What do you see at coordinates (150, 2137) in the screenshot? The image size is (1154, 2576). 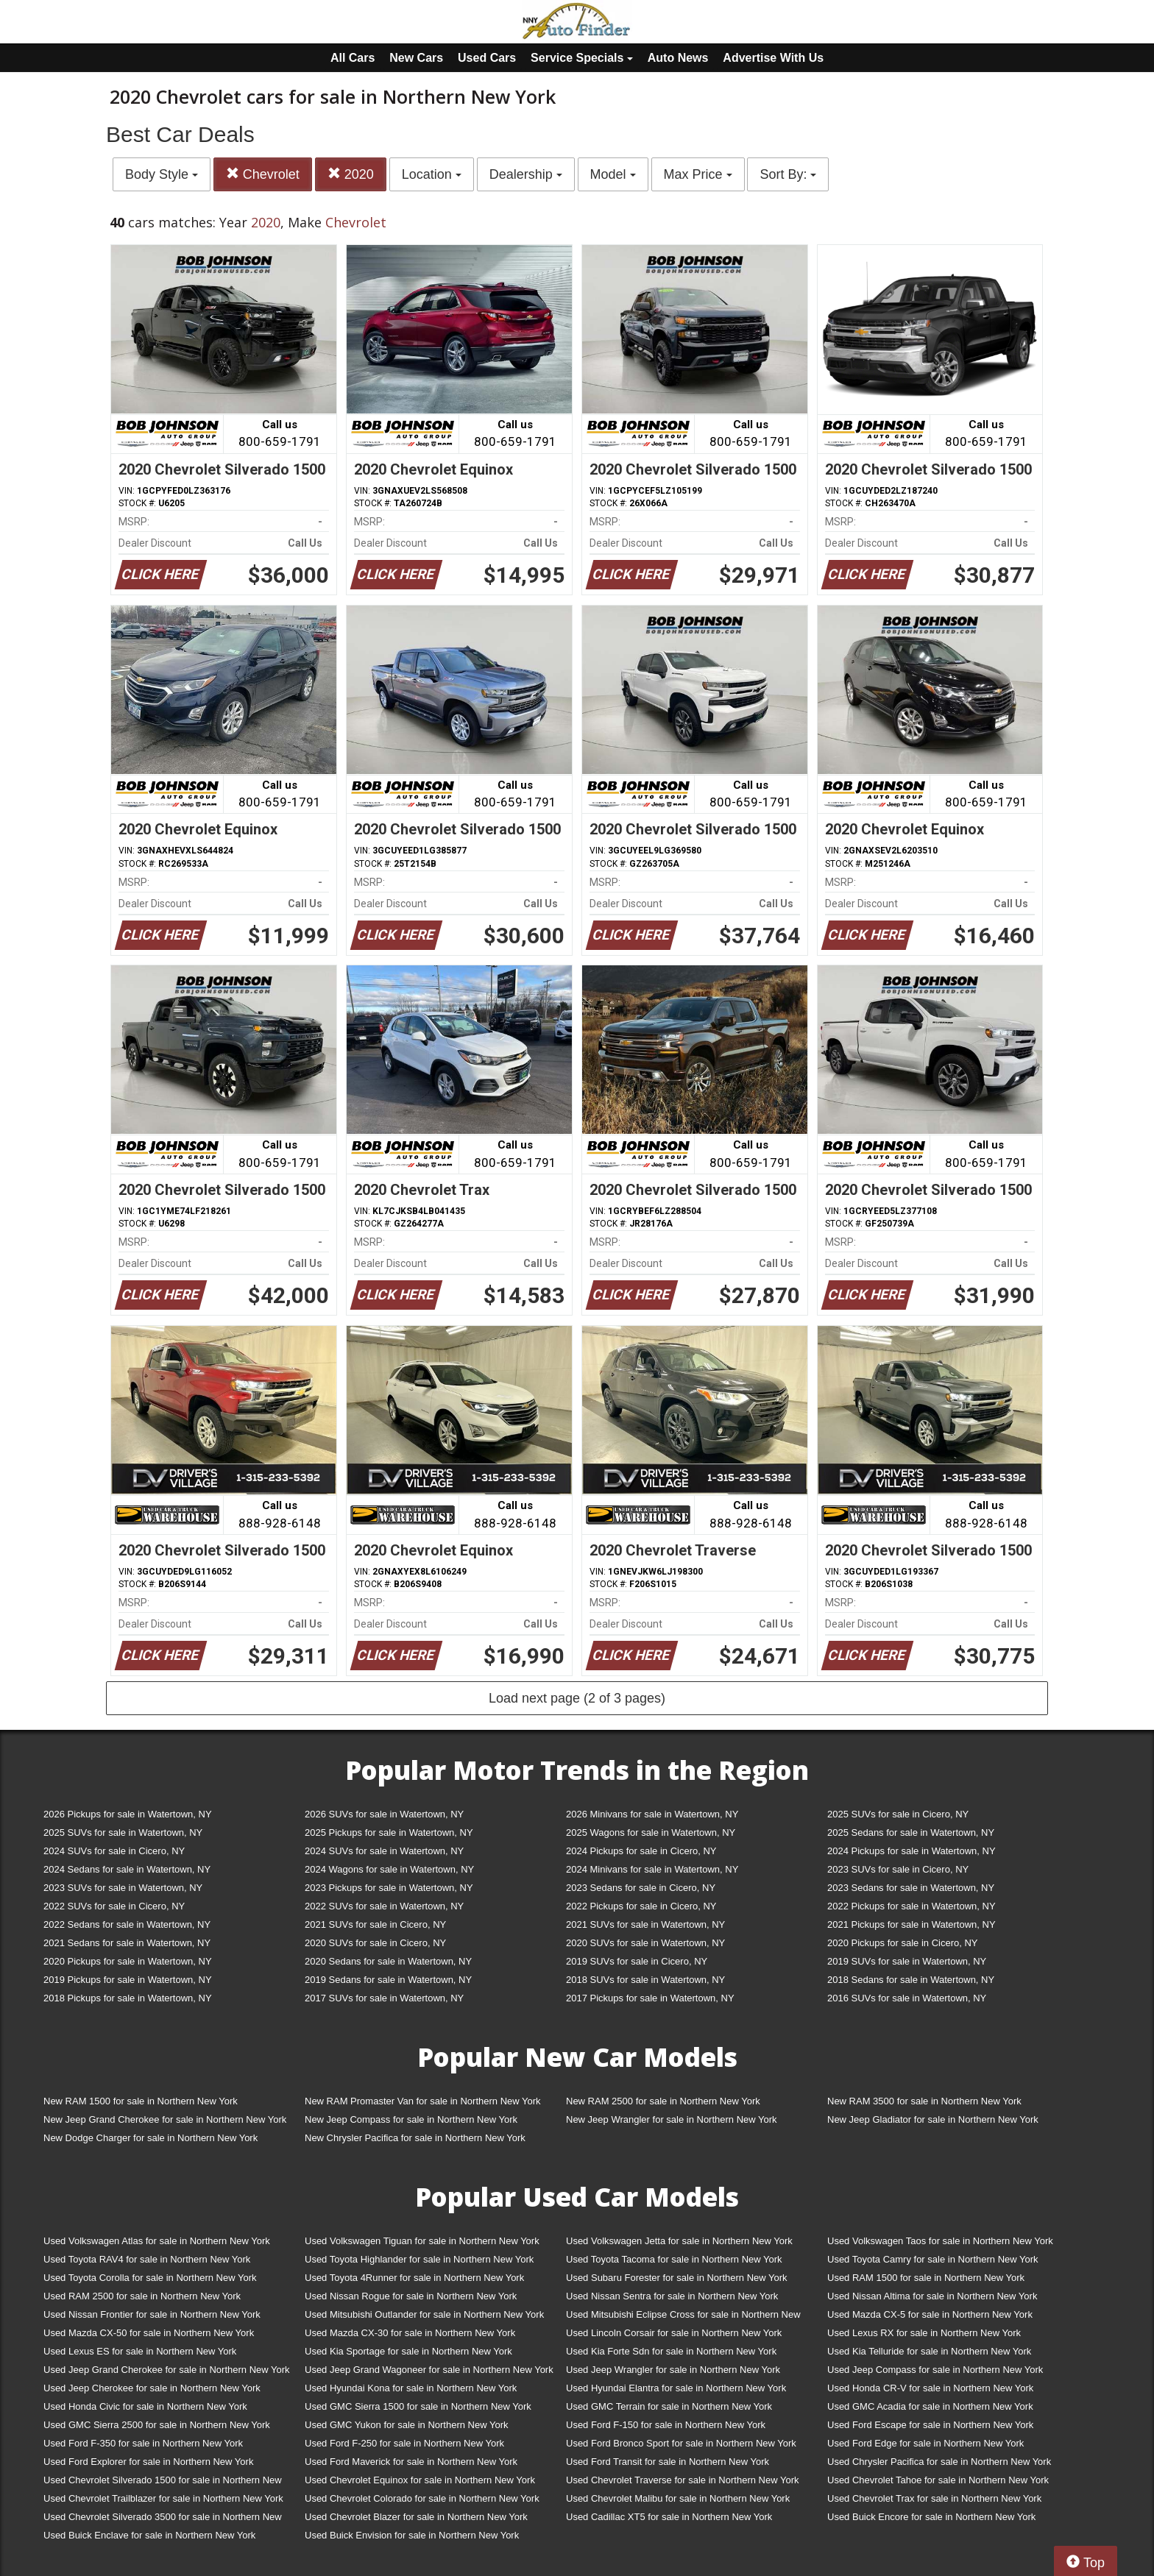 I see `New Dodge Charger for sale in Northern New York` at bounding box center [150, 2137].